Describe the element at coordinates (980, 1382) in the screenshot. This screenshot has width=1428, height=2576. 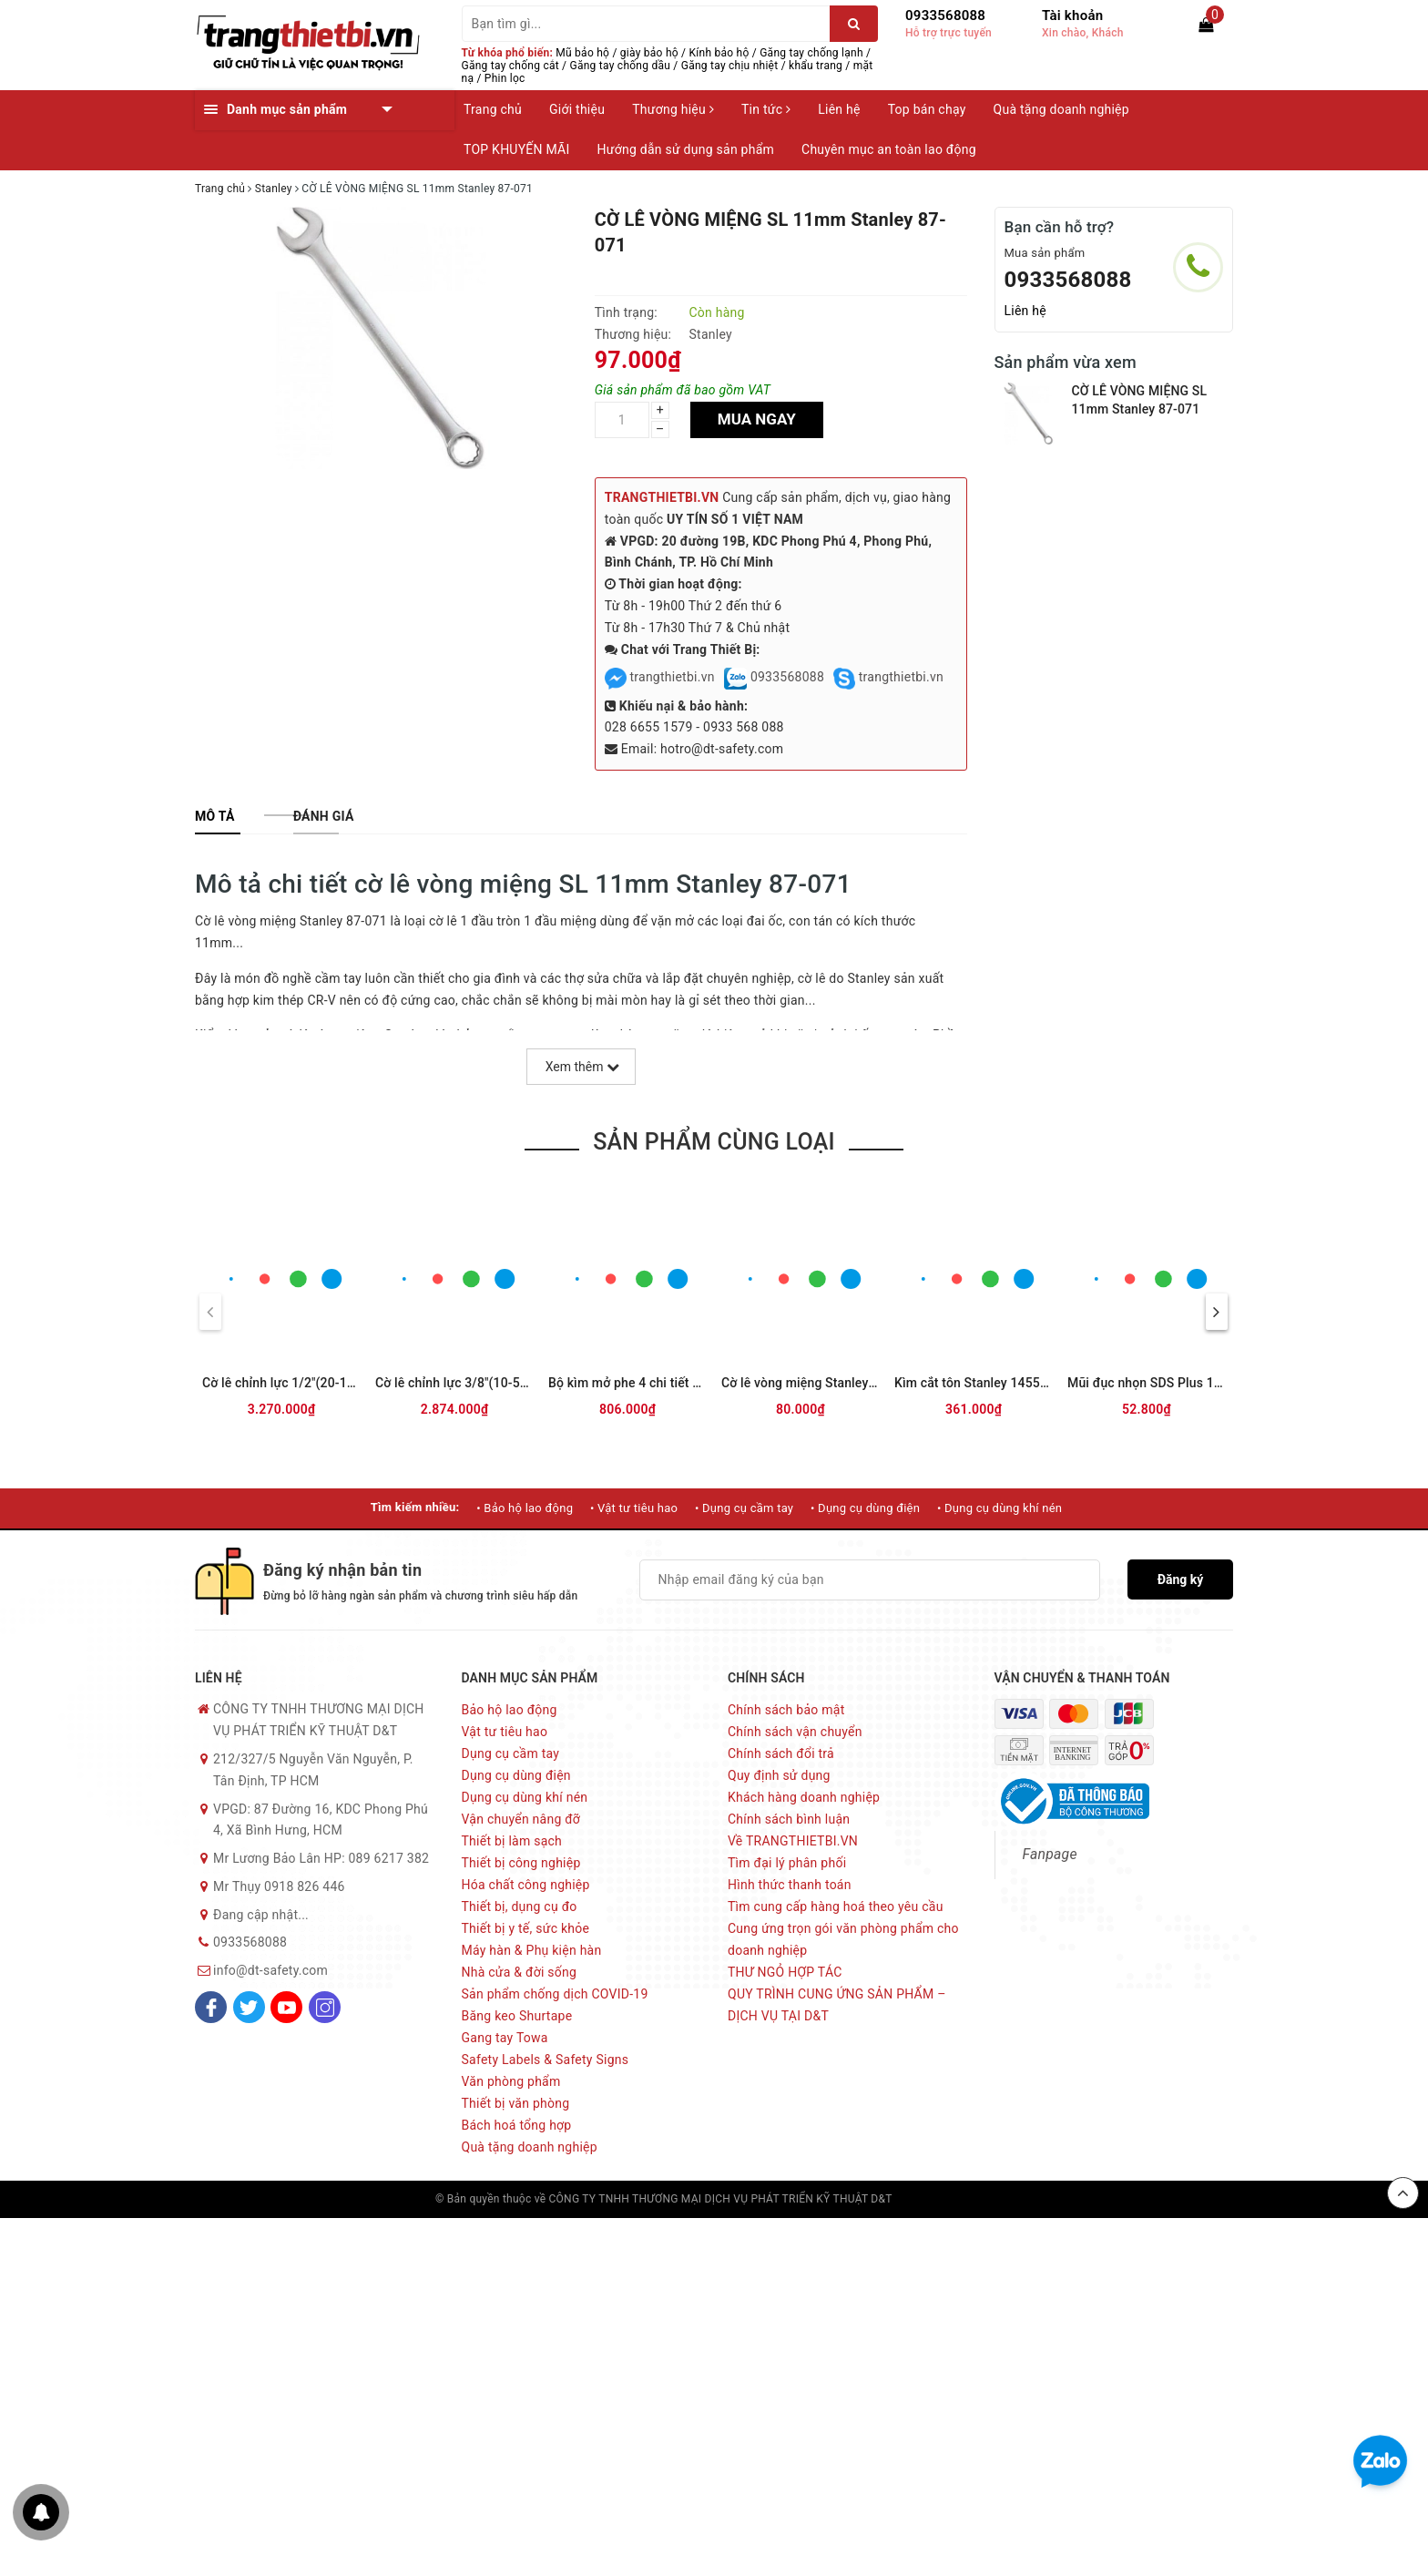
I see `Kìm cắt tôn Stanley 14558-22` at that location.